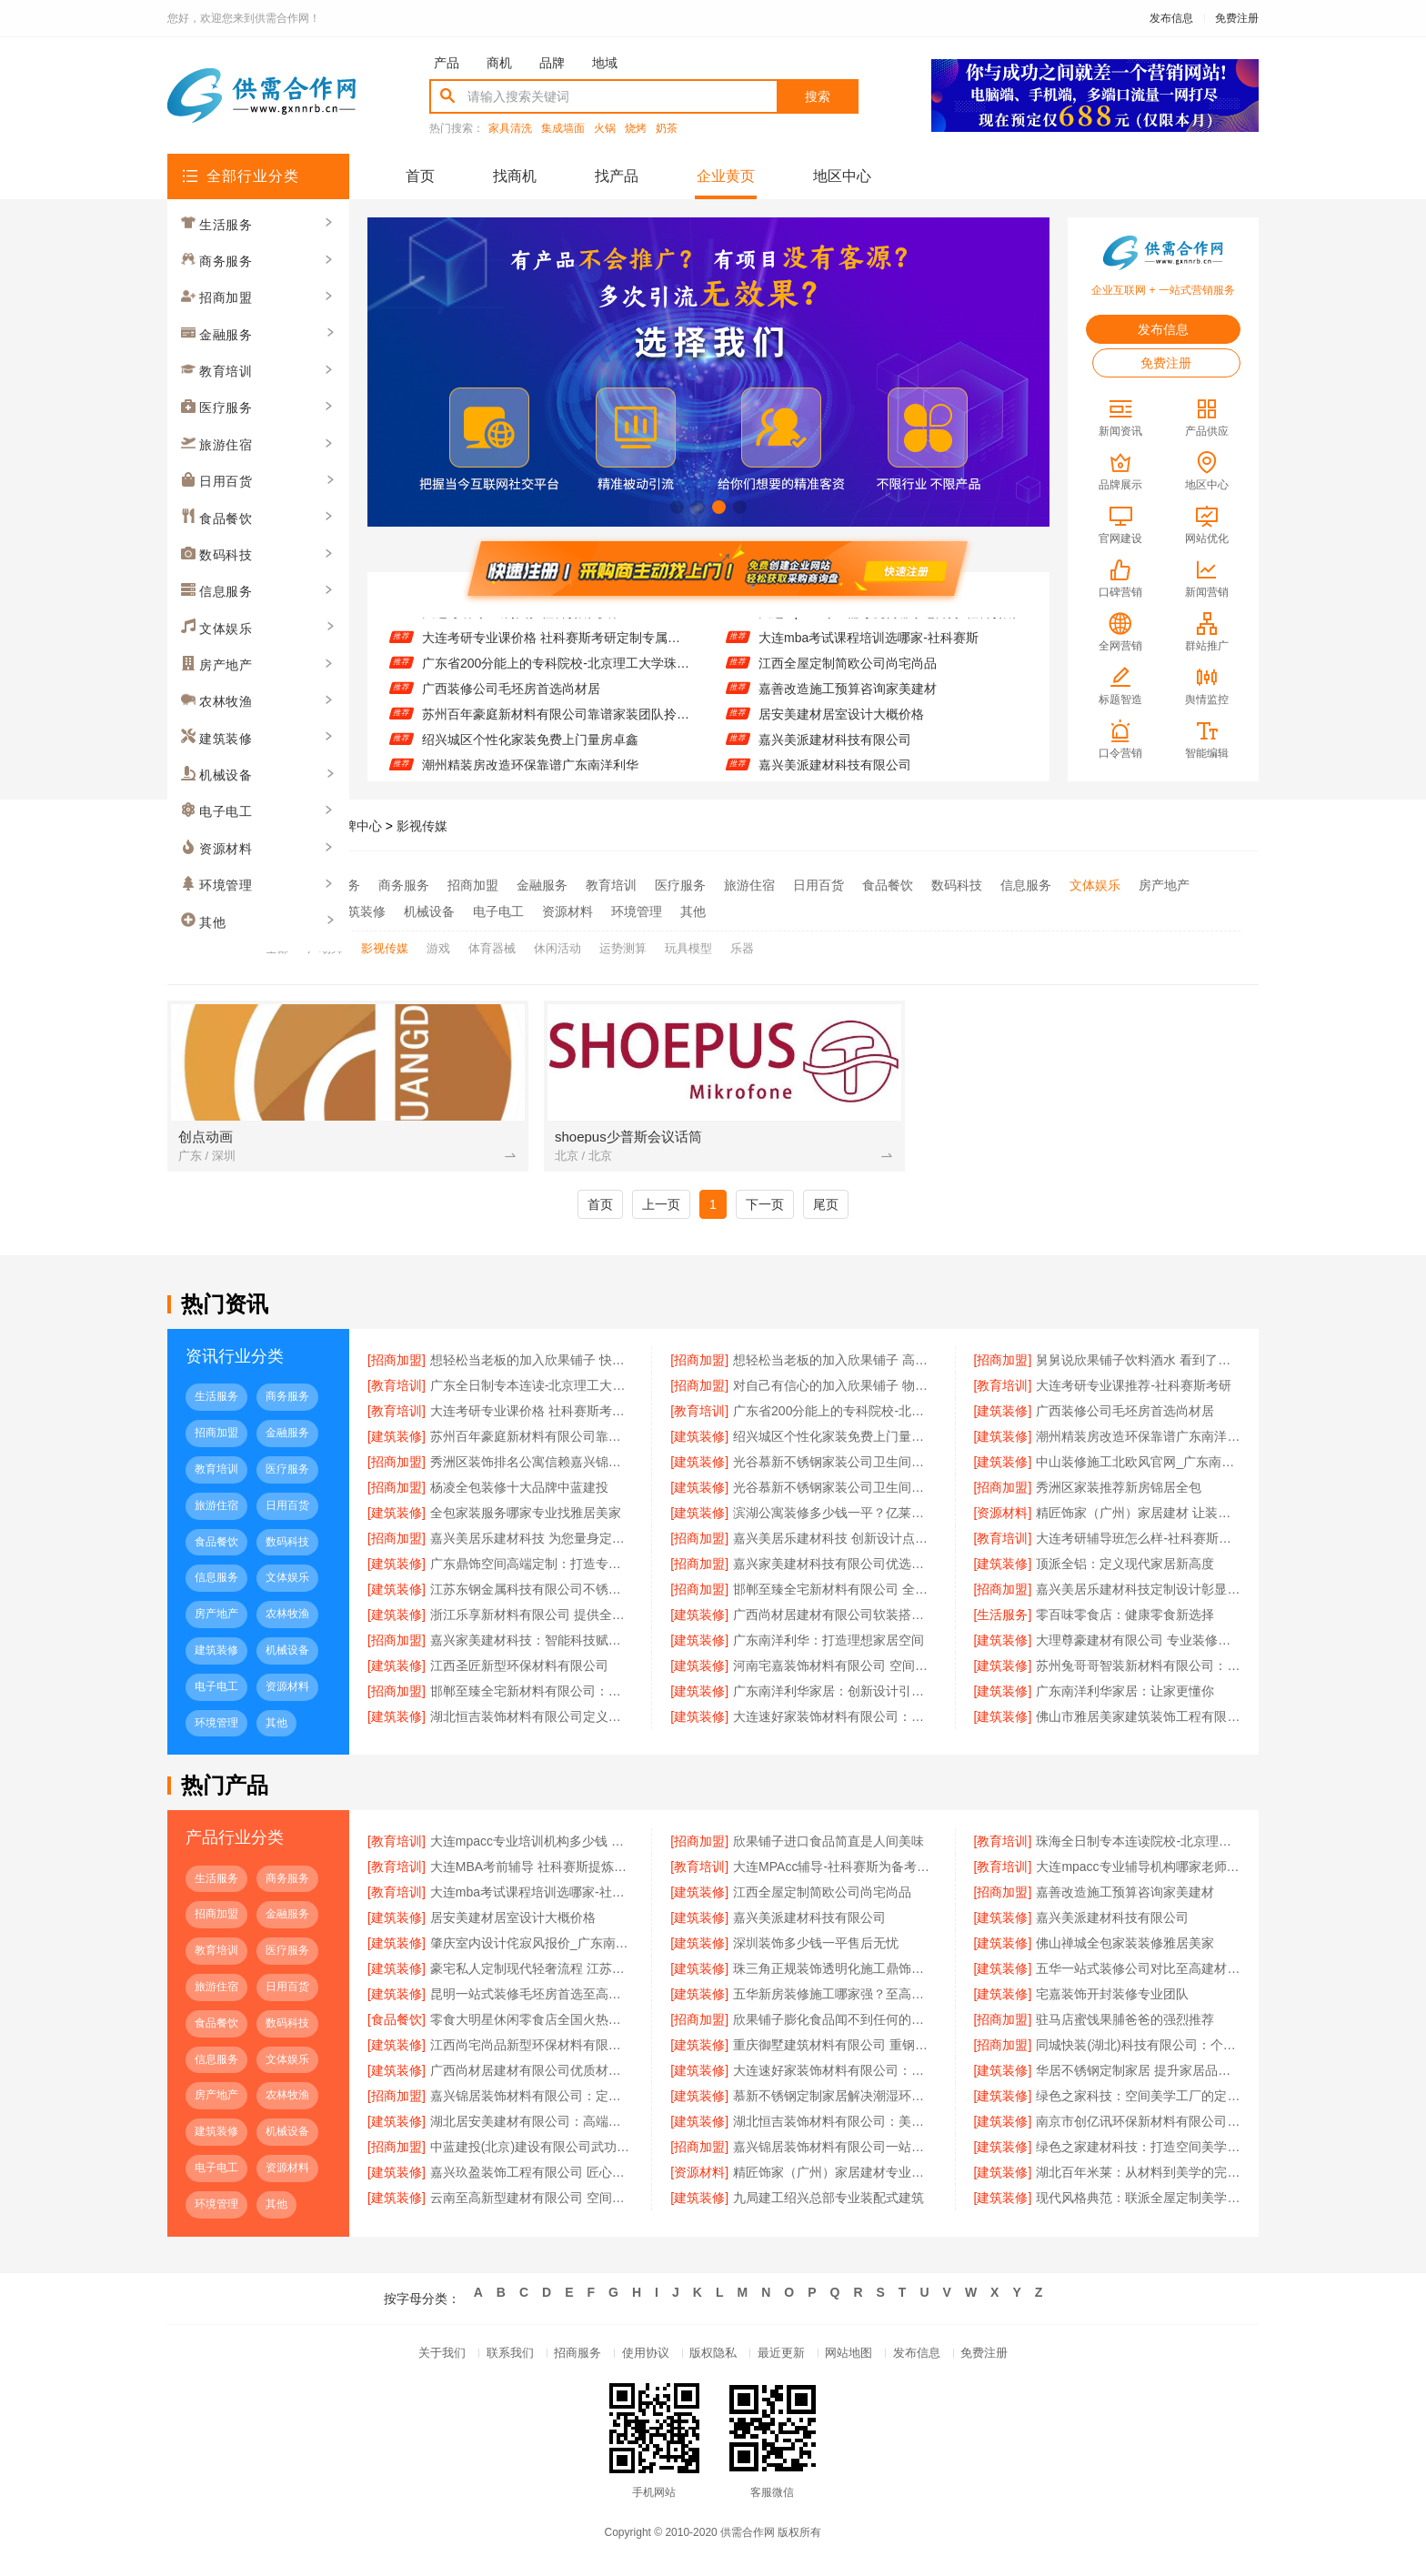 Image resolution: width=1426 pixels, height=2576 pixels. I want to click on 苏州兔哥哥智装新材料有限公司：打造空间高端定制的先锋力量, so click(1138, 1669).